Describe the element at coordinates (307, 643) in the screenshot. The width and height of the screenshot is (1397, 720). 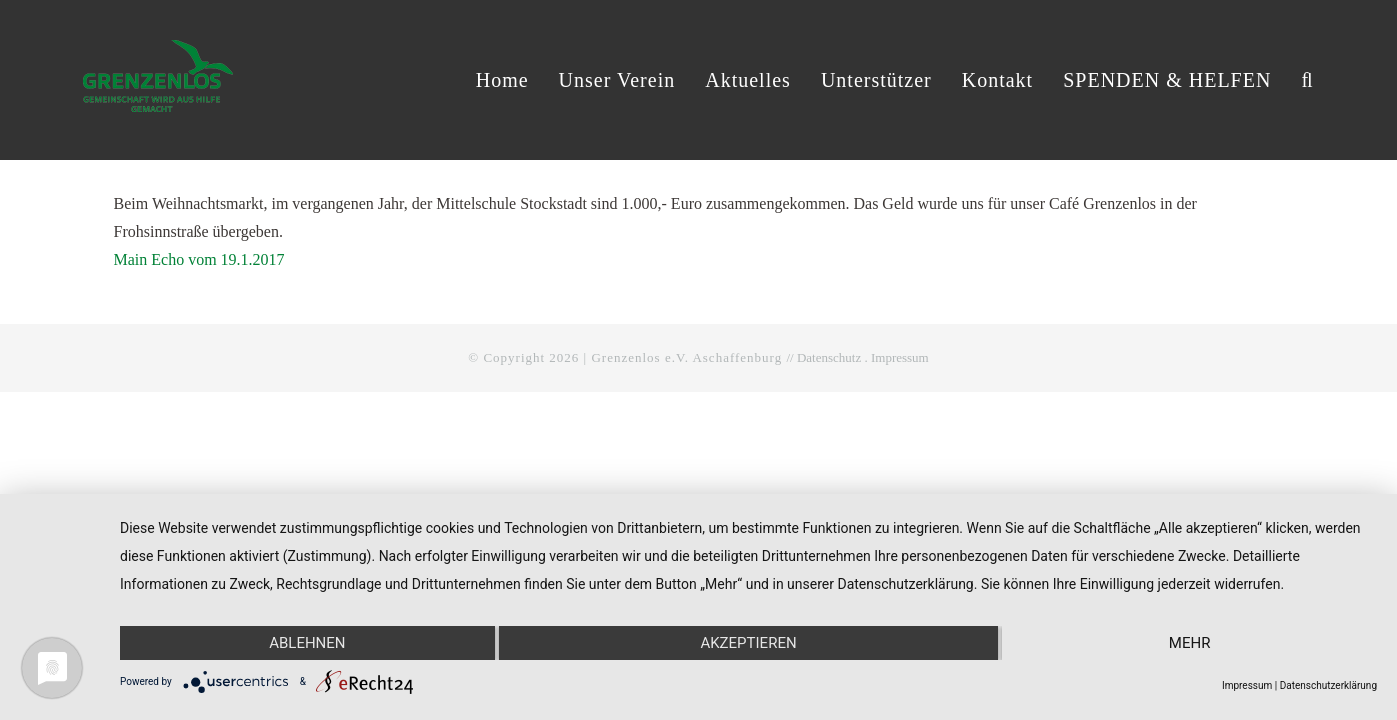
I see `Ablehnen` at that location.